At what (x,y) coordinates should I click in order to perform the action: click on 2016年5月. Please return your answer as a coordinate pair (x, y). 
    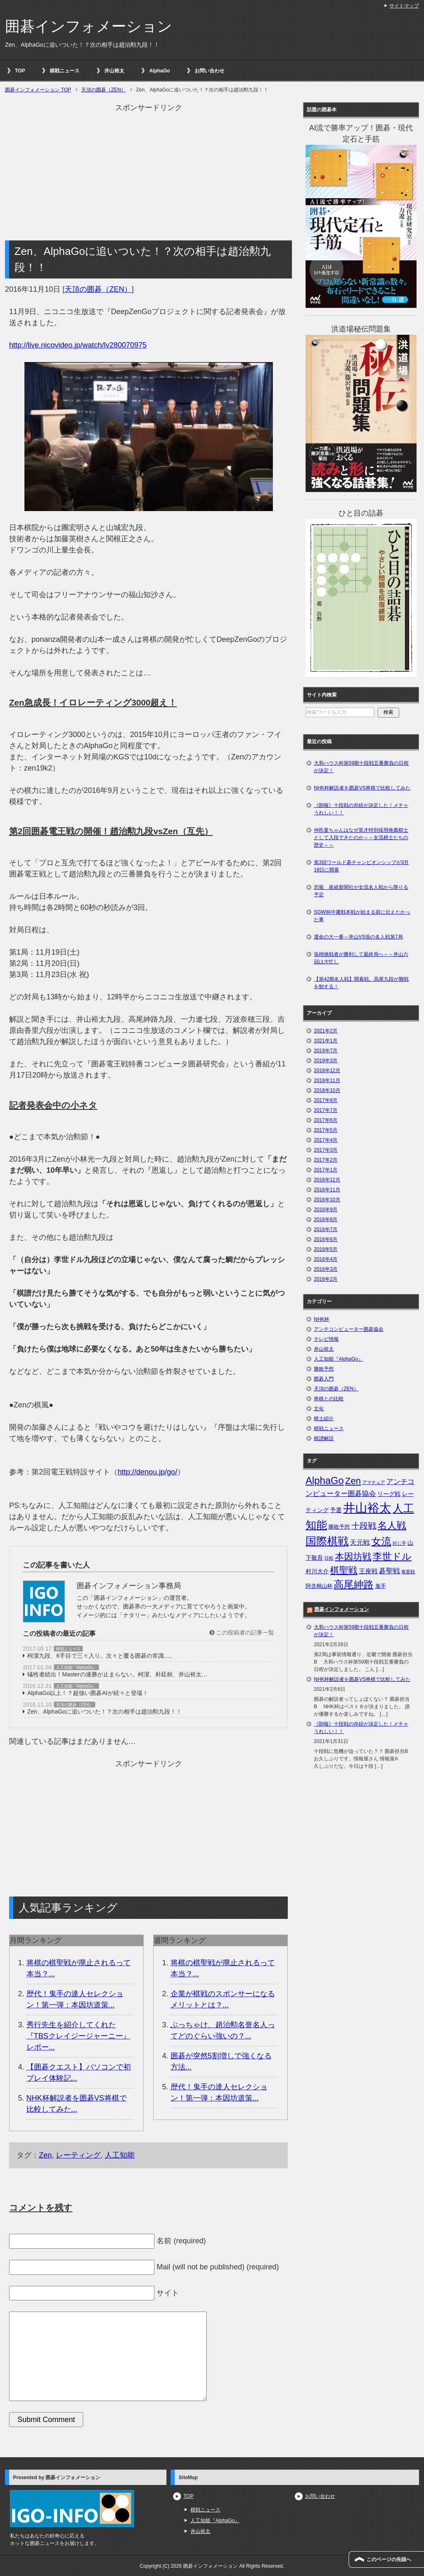
    Looking at the image, I should click on (325, 1249).